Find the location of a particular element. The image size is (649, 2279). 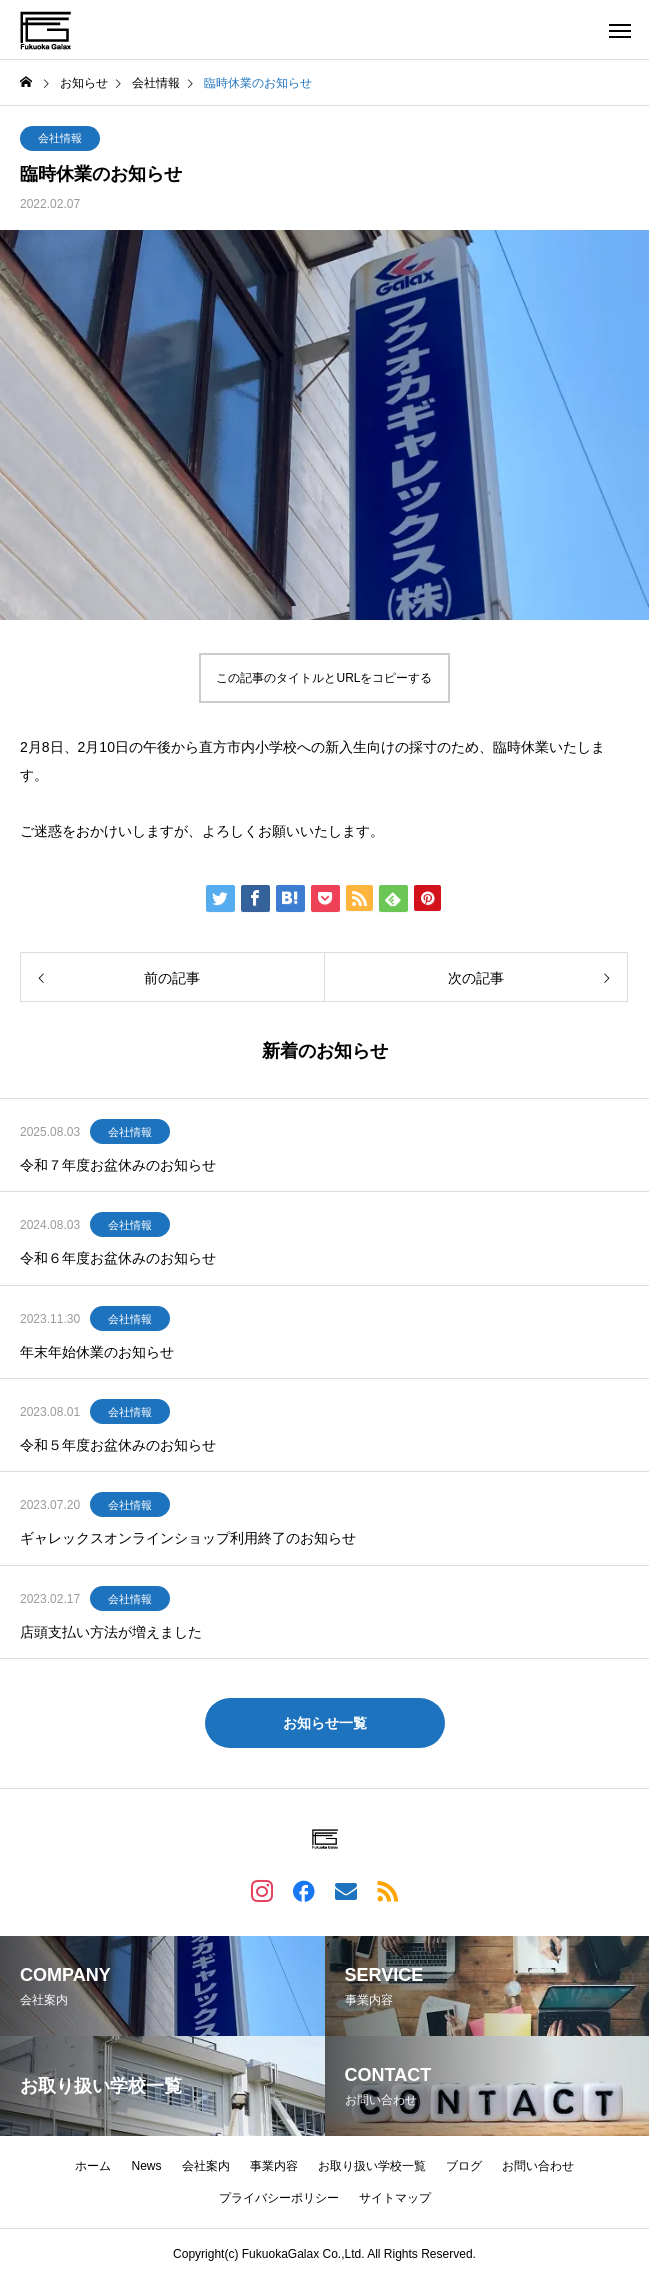

令和７年度お盆休みのお知らせ is located at coordinates (118, 1165).